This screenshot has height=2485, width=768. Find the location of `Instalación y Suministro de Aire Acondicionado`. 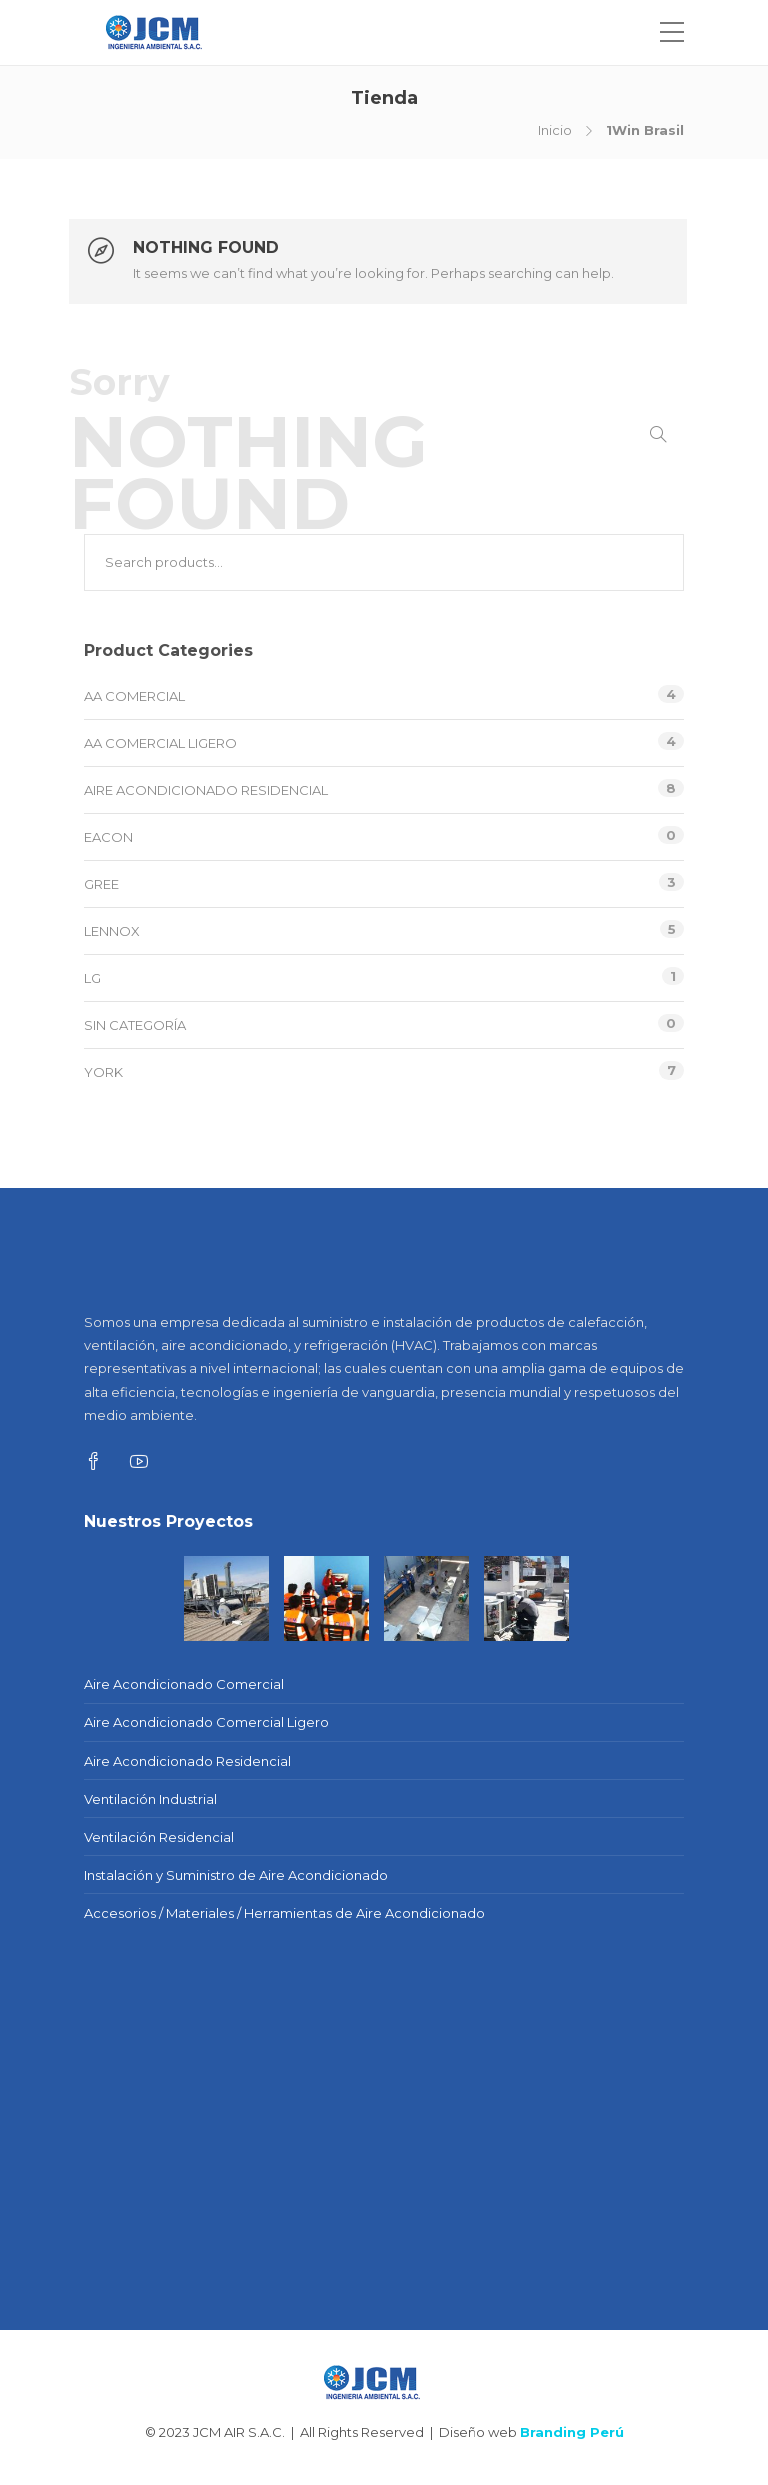

Instalación y Suministro de Aire Acondicionado is located at coordinates (236, 1875).